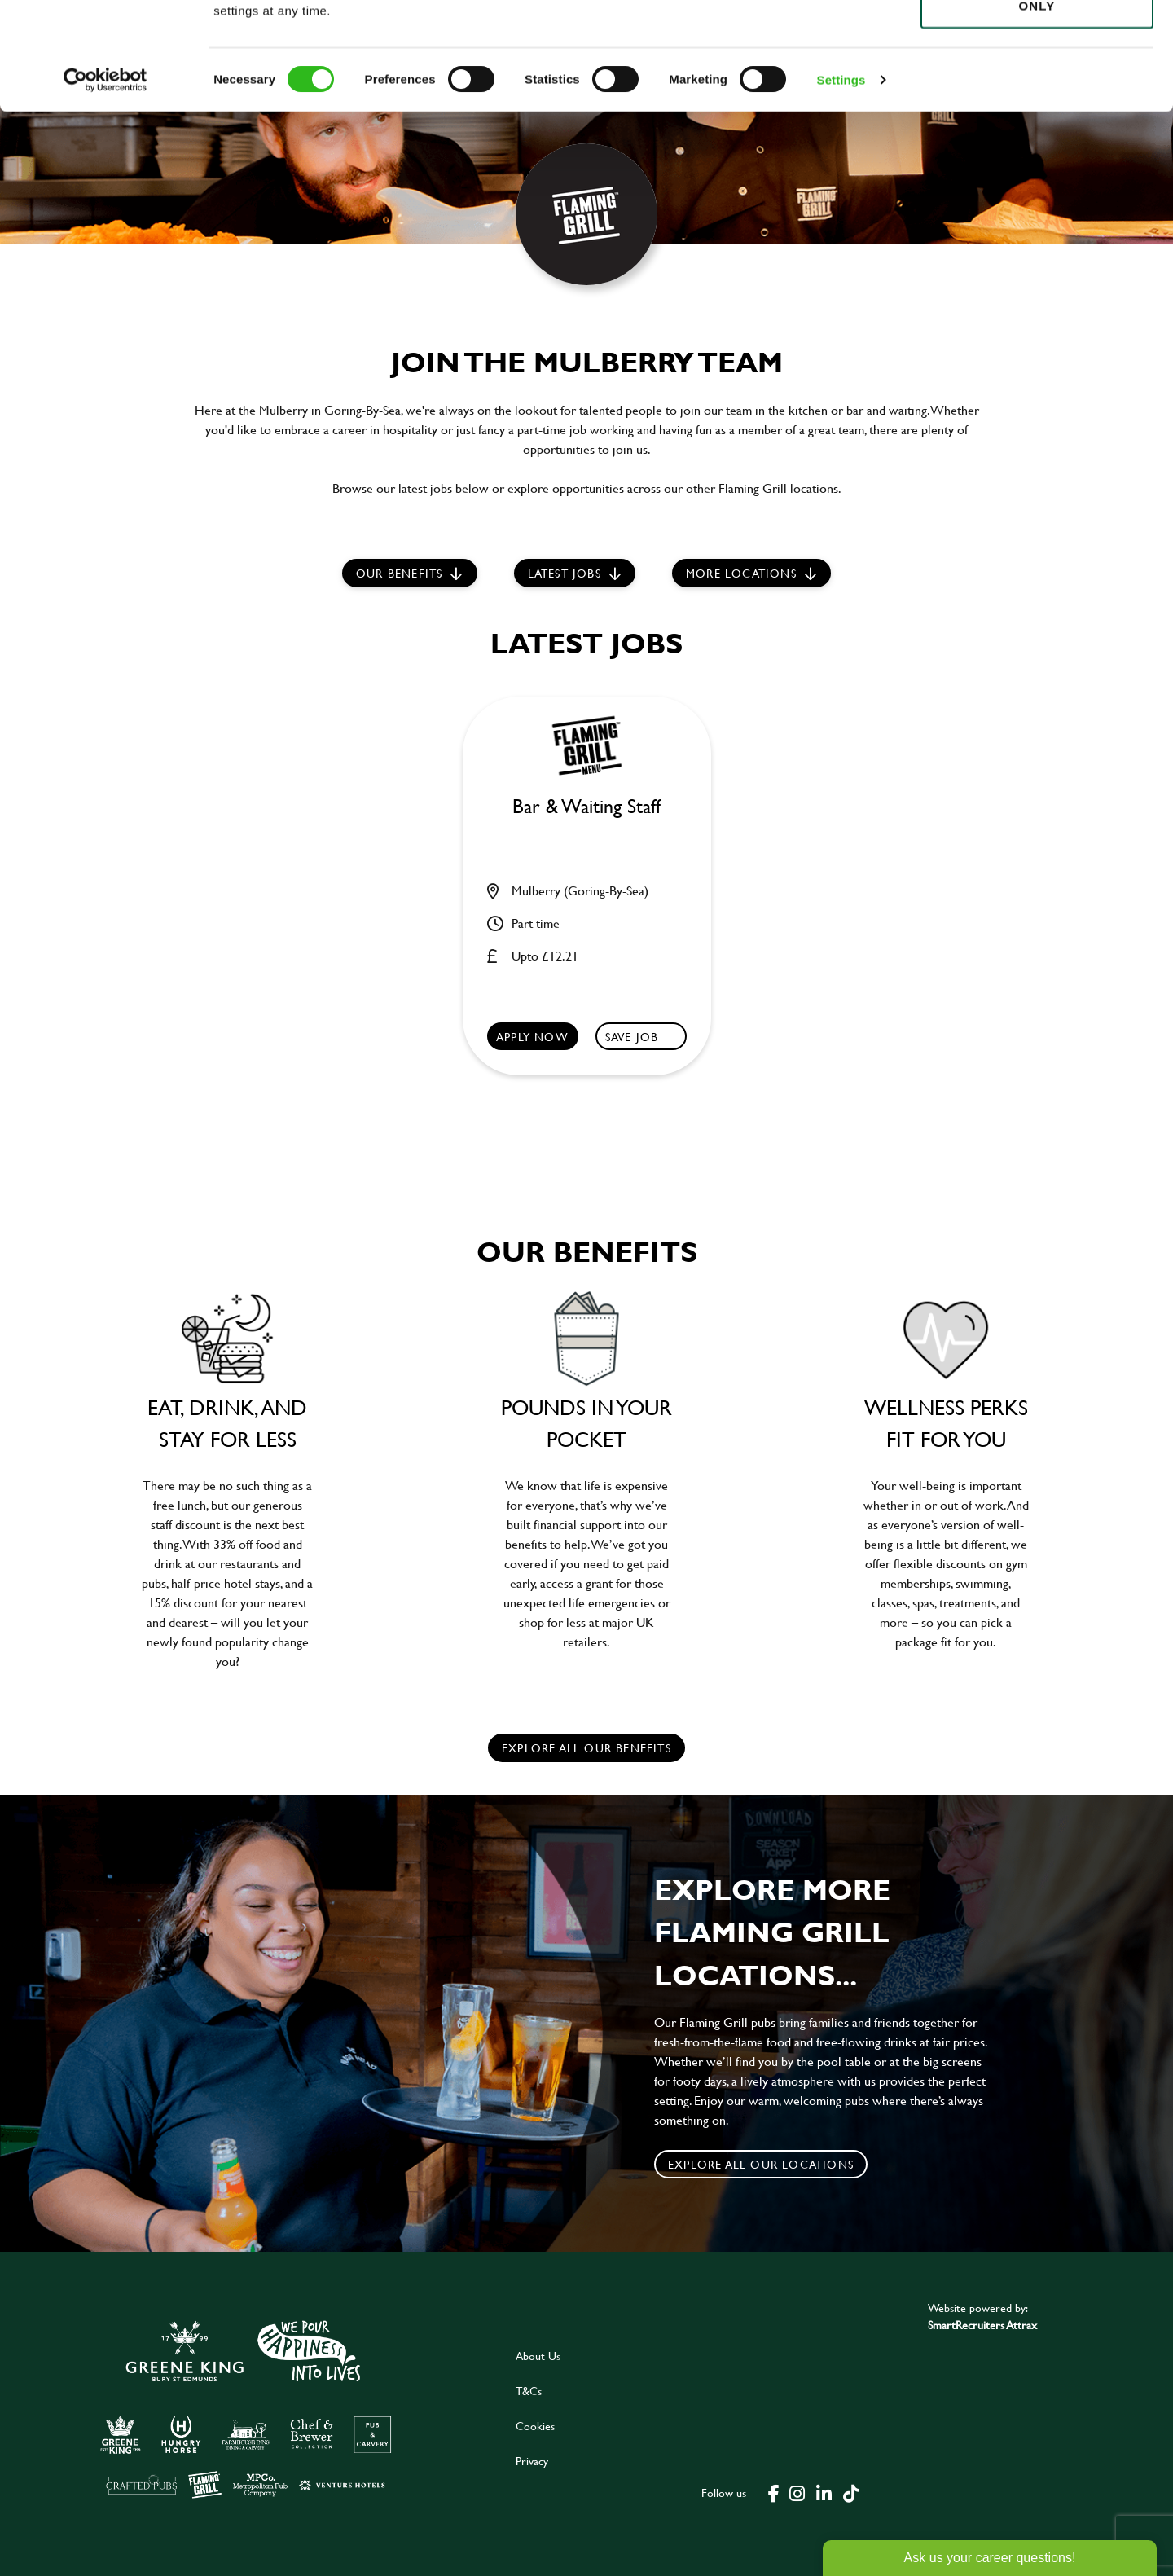 The height and width of the screenshot is (2576, 1173). Describe the element at coordinates (586, 807) in the screenshot. I see `Bar & Waiting Staff [heading]` at that location.